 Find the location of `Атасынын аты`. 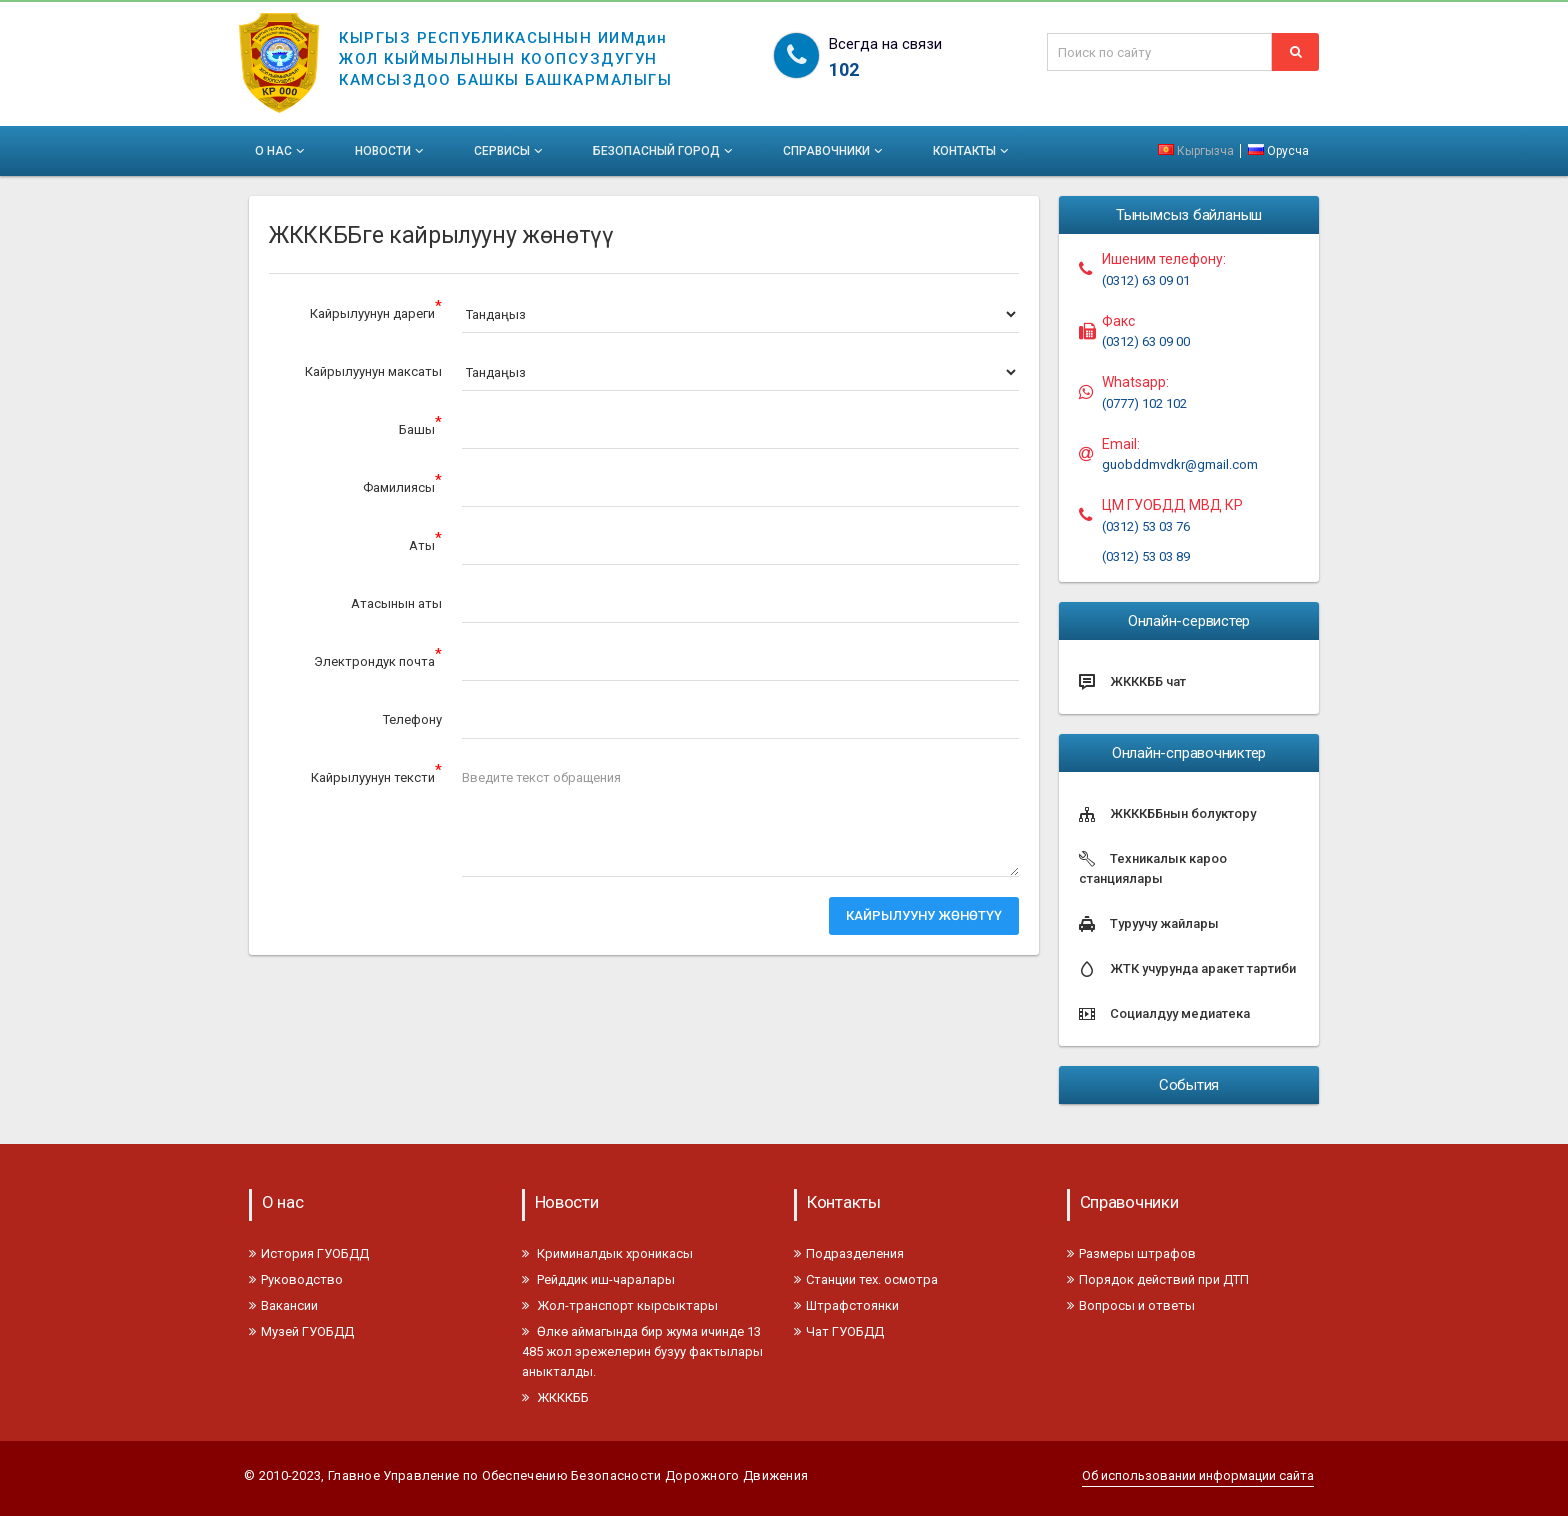

Атасынын аты is located at coordinates (396, 603).